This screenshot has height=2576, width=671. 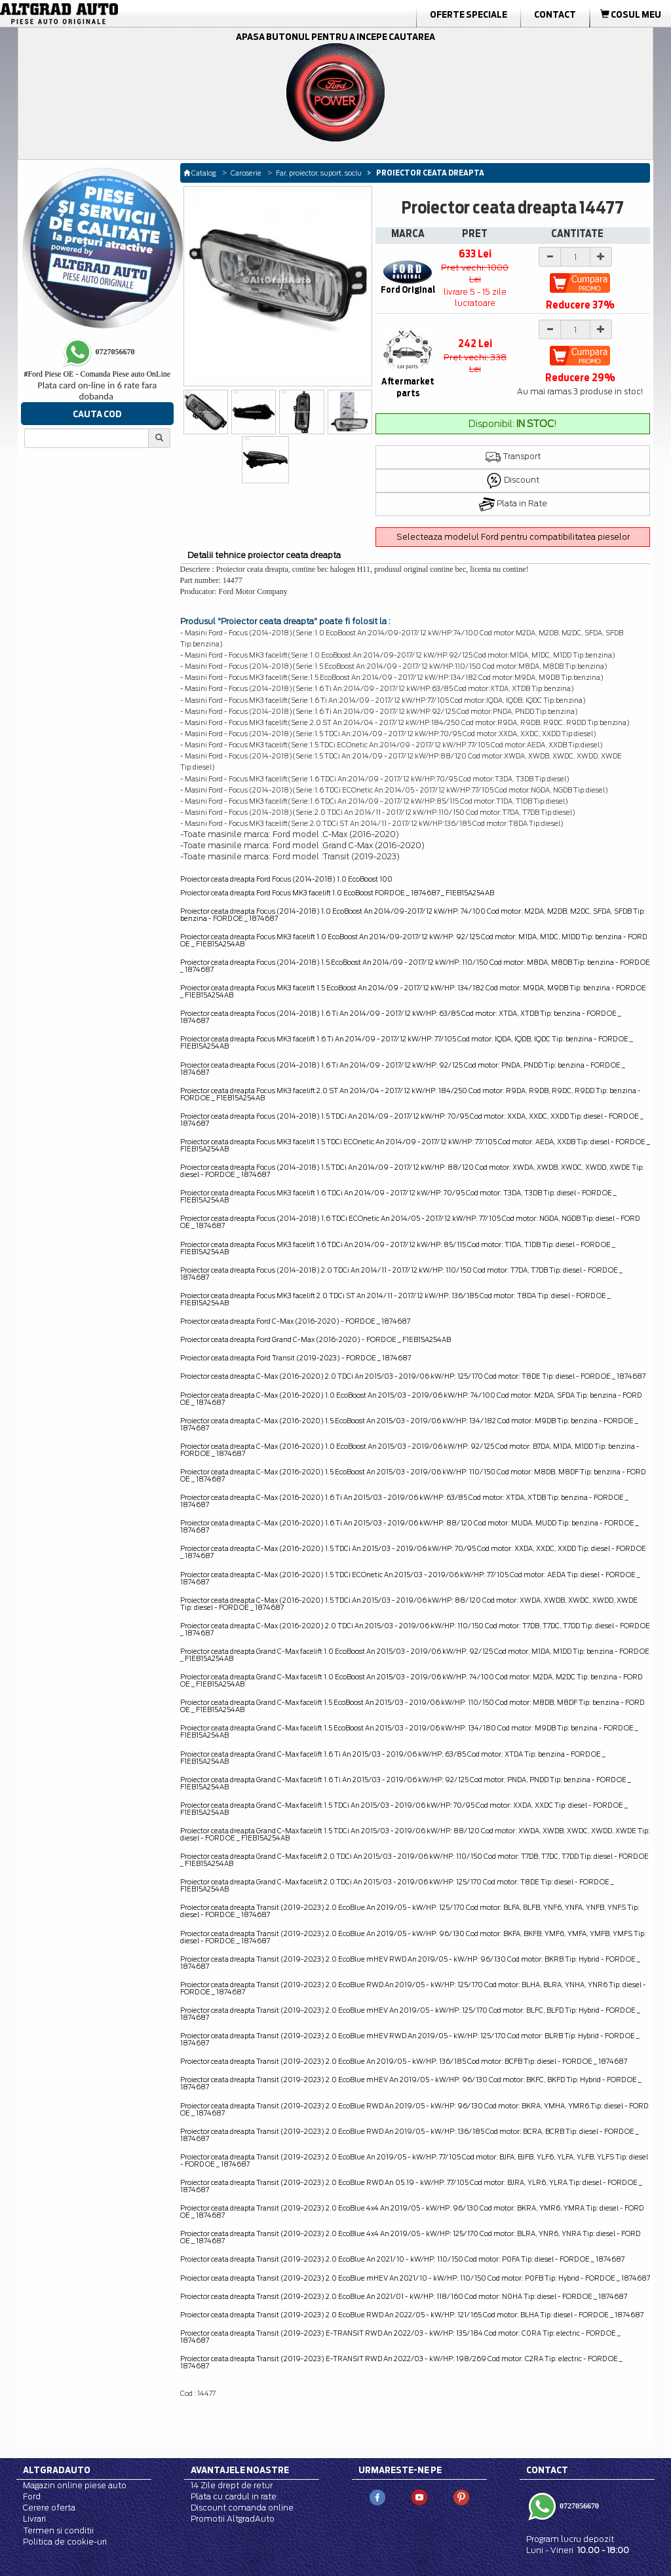 What do you see at coordinates (242, 2507) in the screenshot?
I see `Discount comanda online` at bounding box center [242, 2507].